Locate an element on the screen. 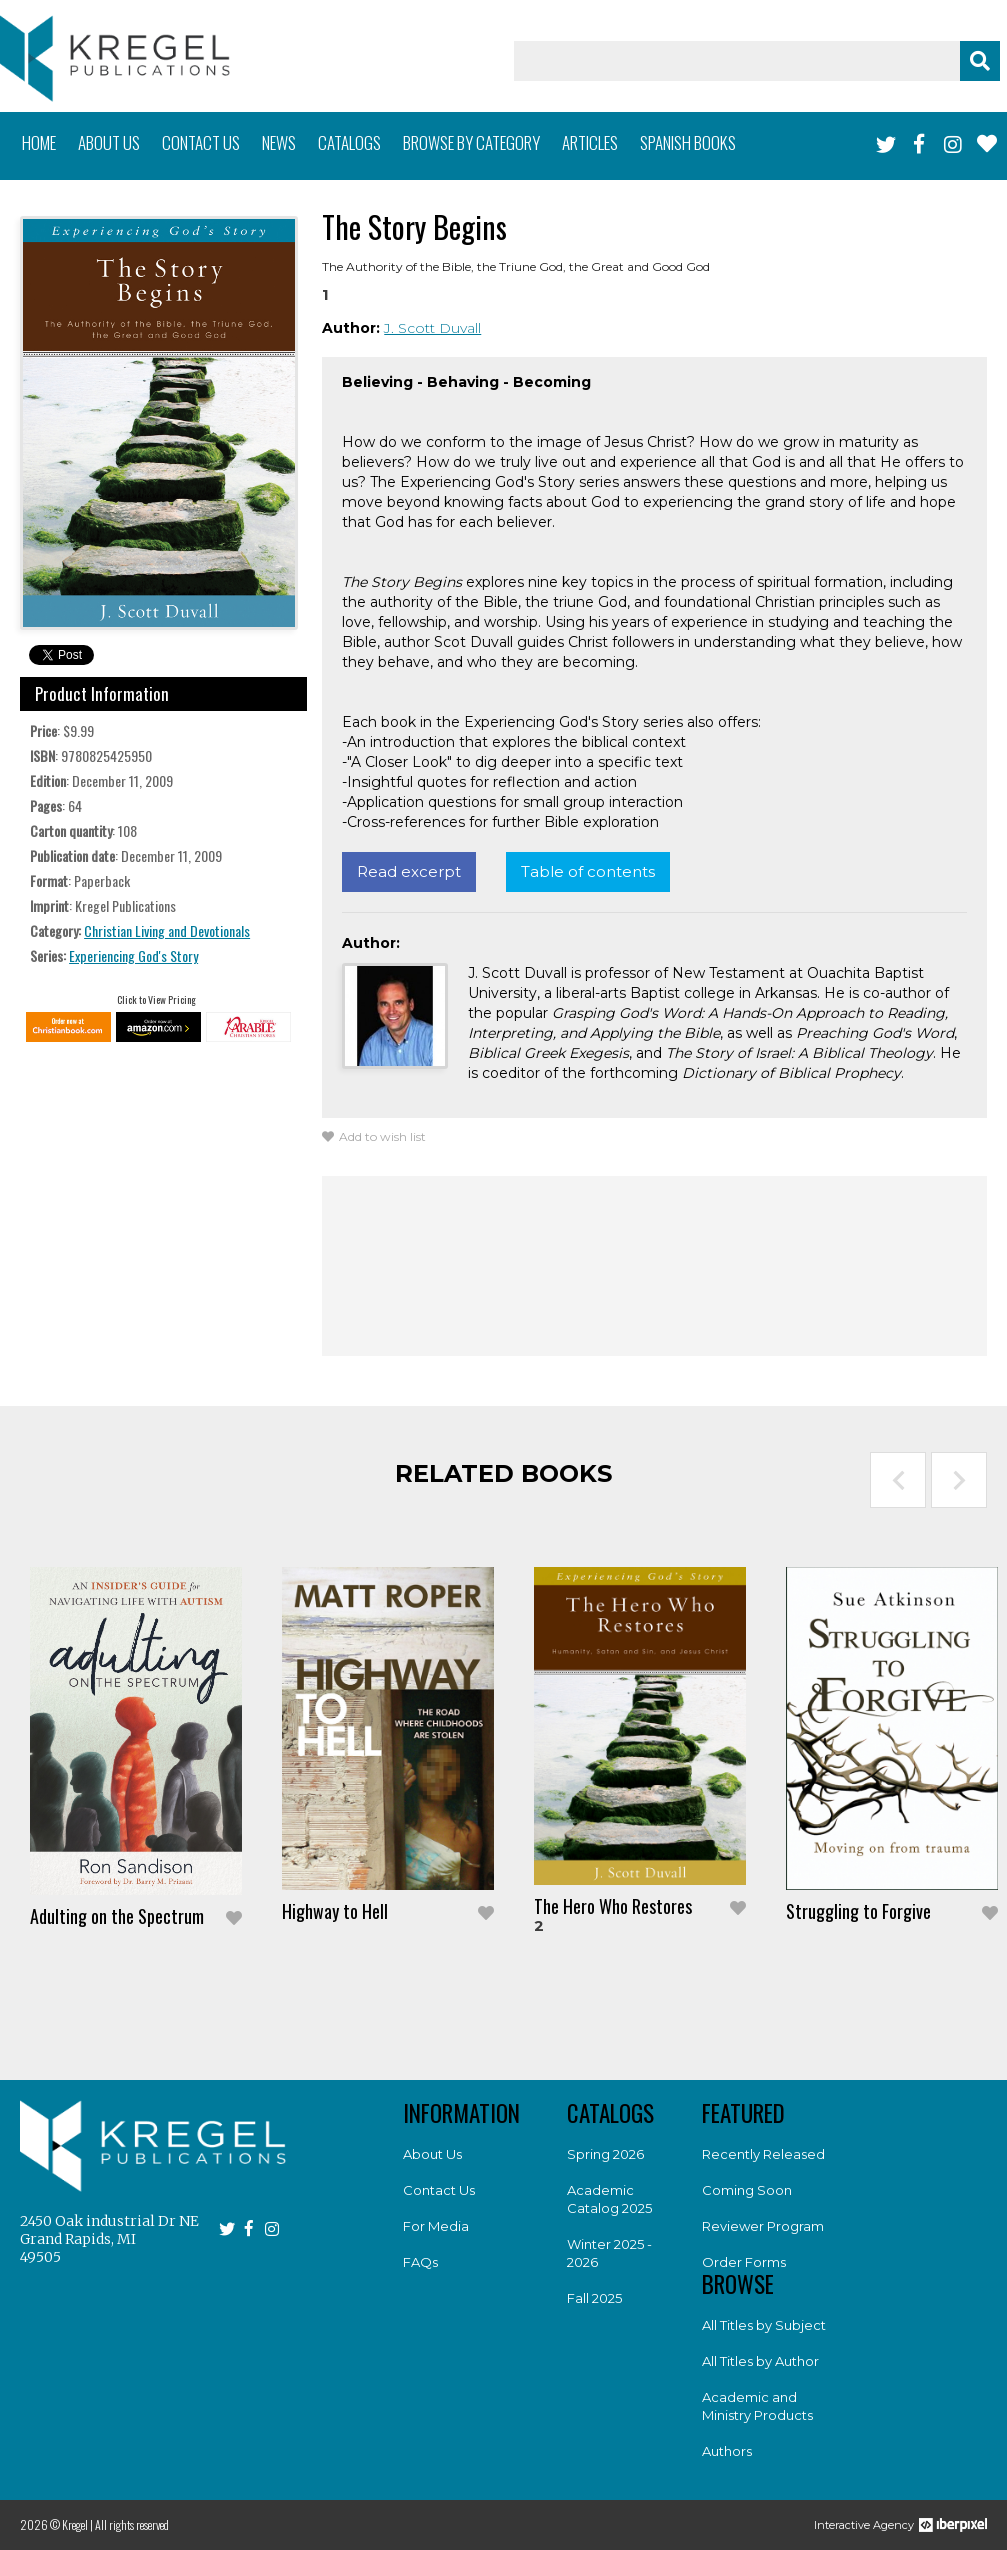 The width and height of the screenshot is (1007, 2550). Read excerpt is located at coordinates (409, 871).